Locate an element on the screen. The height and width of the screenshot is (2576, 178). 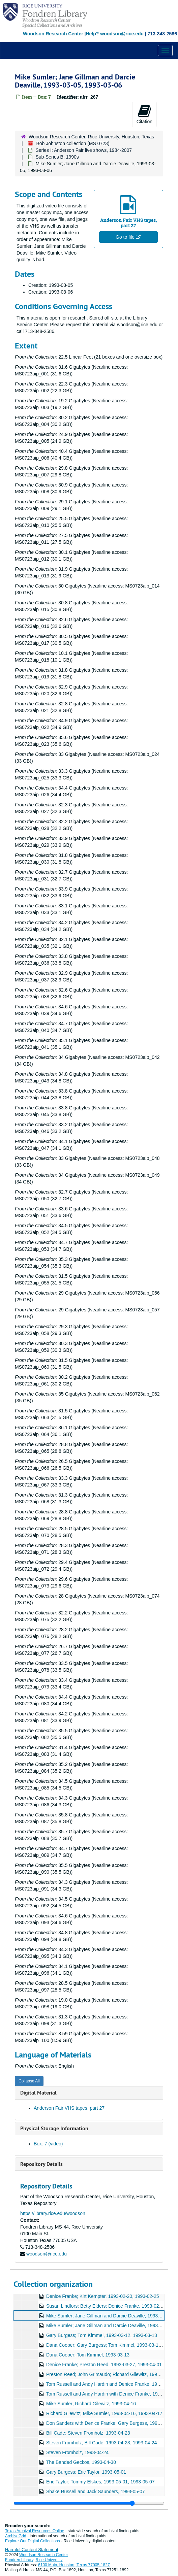
Harmful Content Statement is located at coordinates (31, 2549).